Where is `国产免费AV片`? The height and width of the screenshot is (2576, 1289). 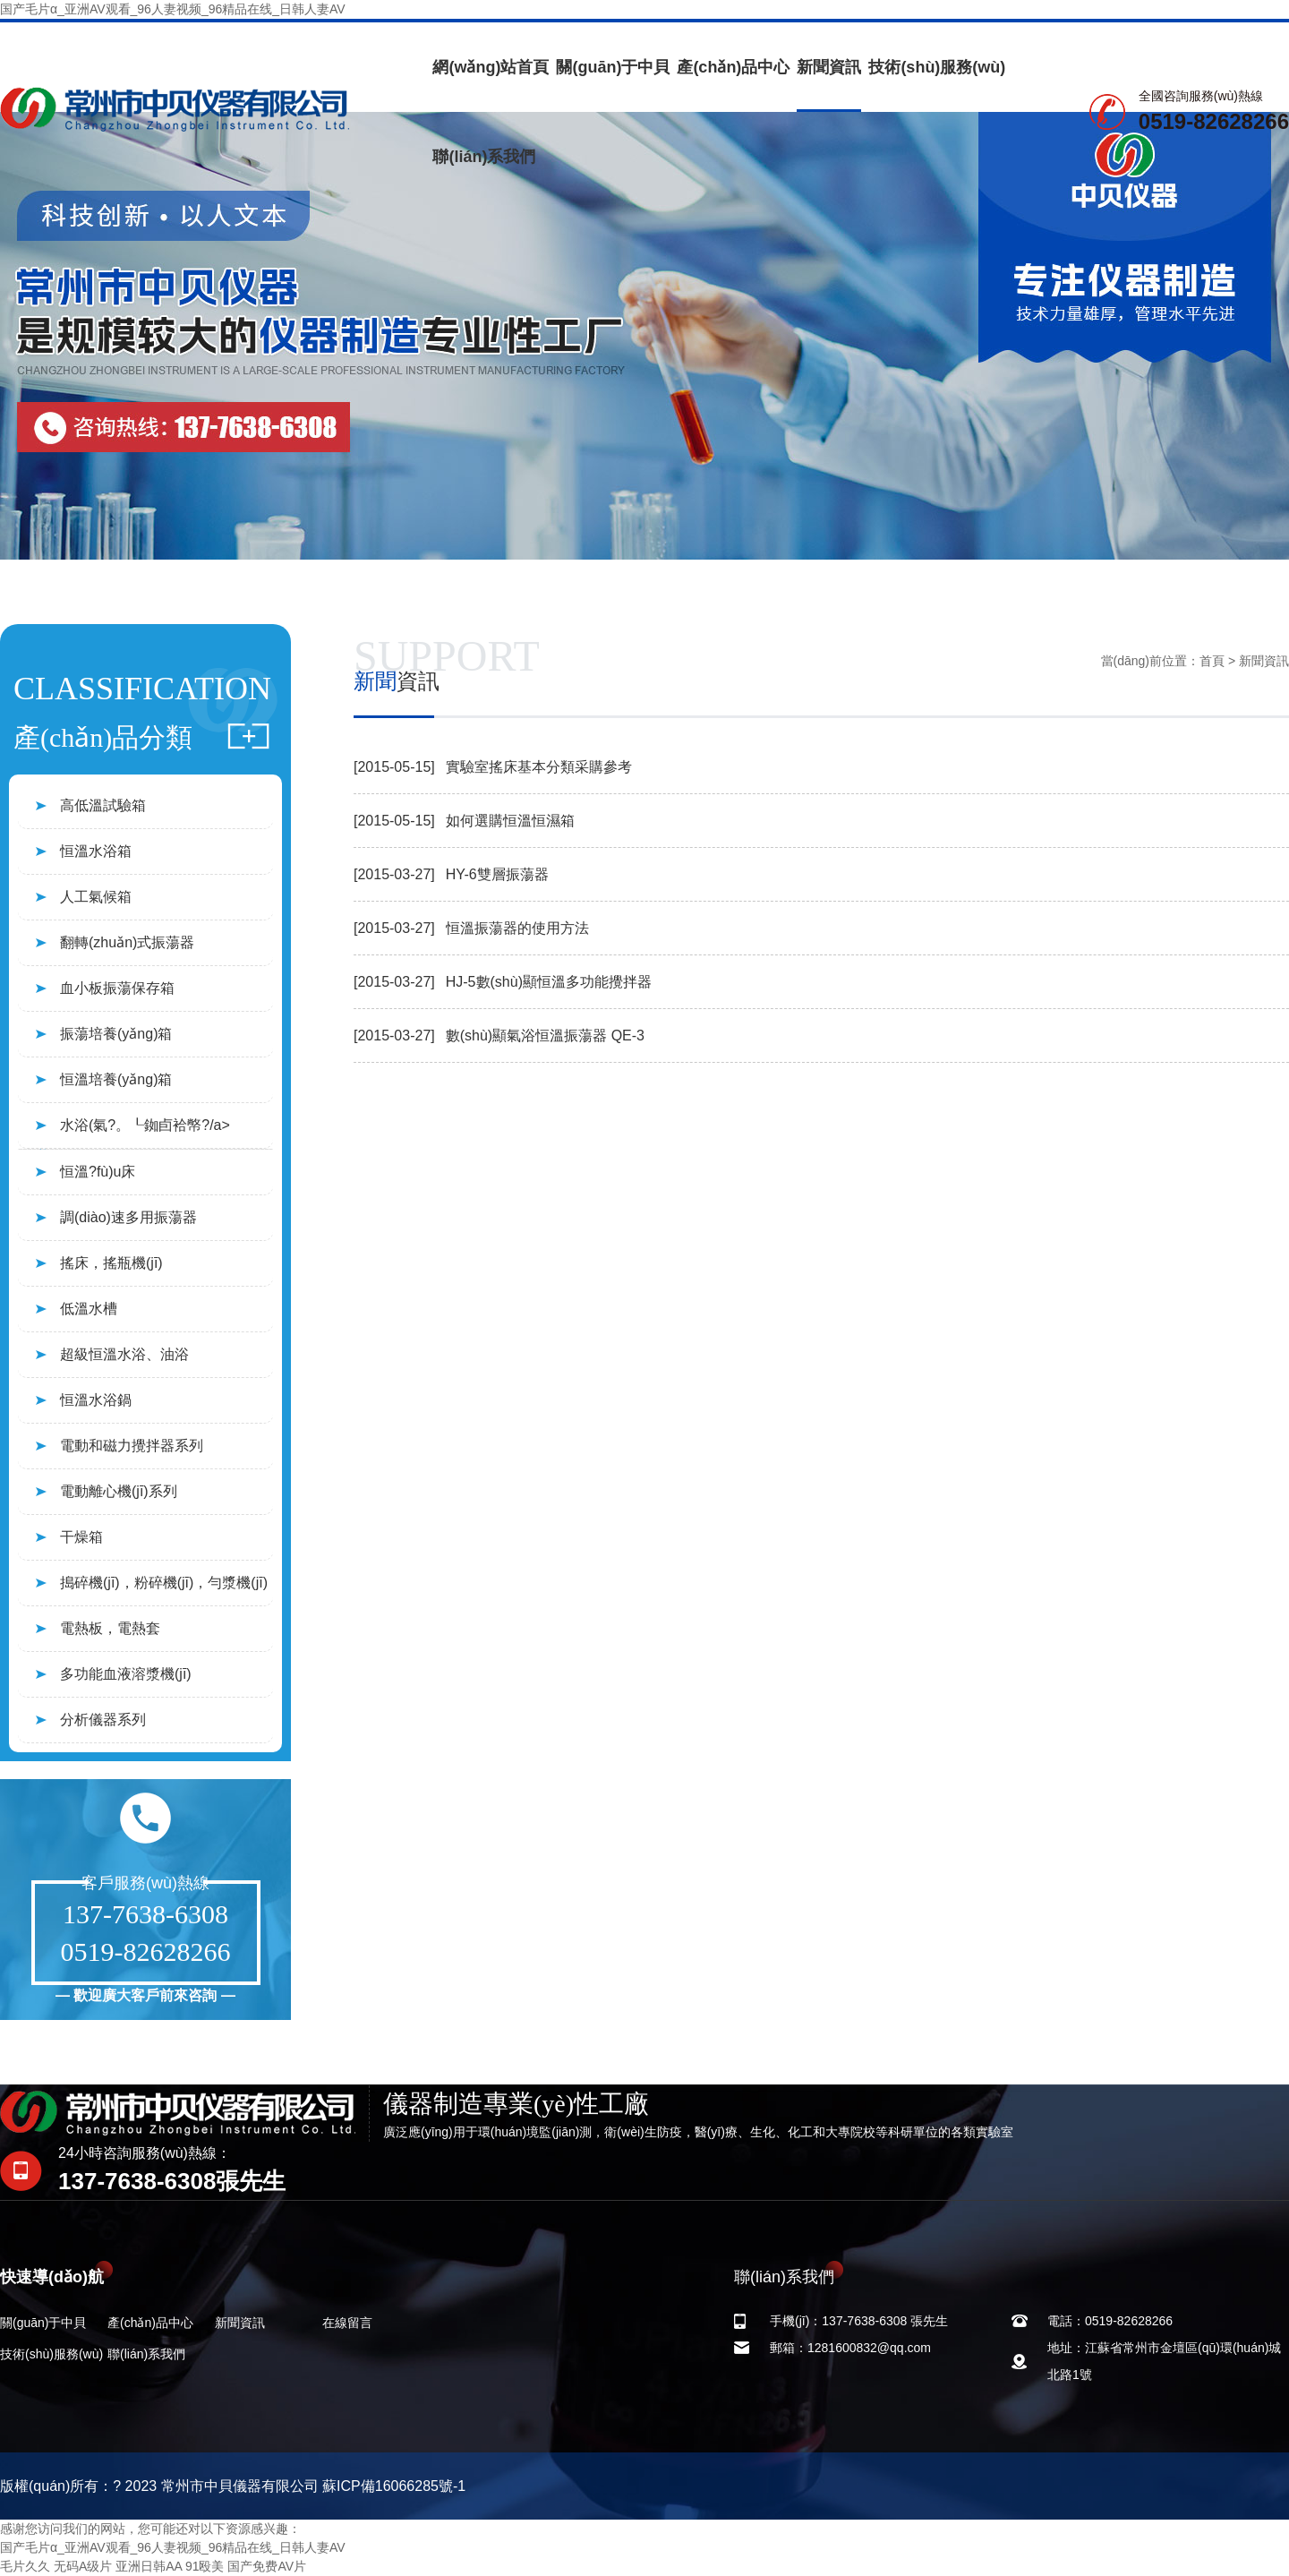 国产免费AV片 is located at coordinates (266, 2566).